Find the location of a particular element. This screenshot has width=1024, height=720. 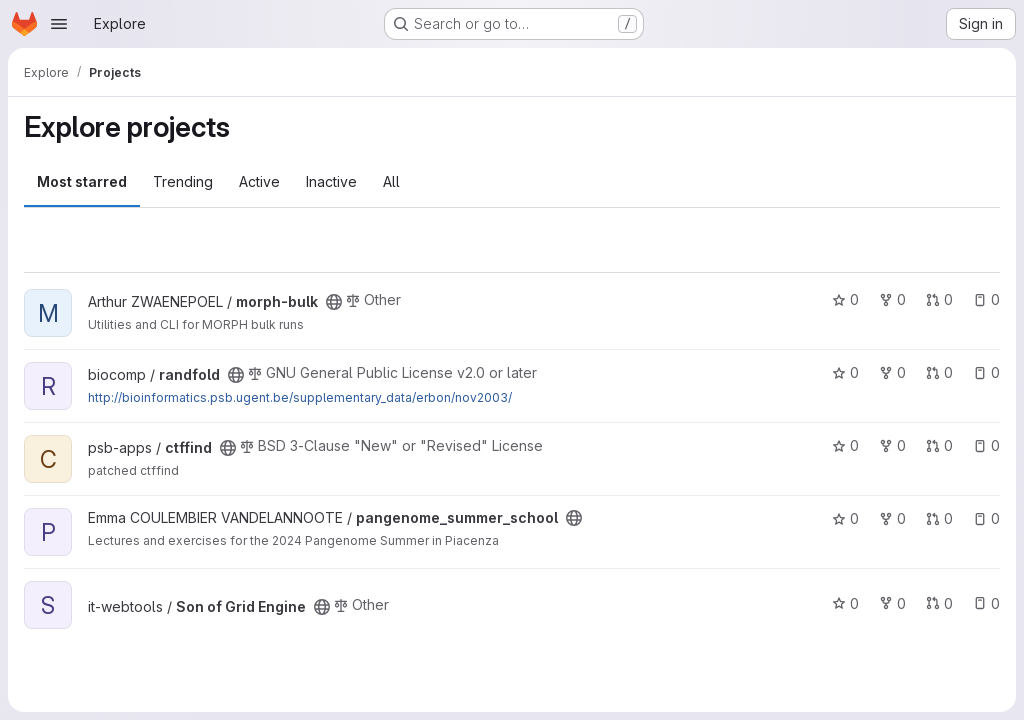

0 [morph-bulk has 0 open issues] is located at coordinates (986, 299).